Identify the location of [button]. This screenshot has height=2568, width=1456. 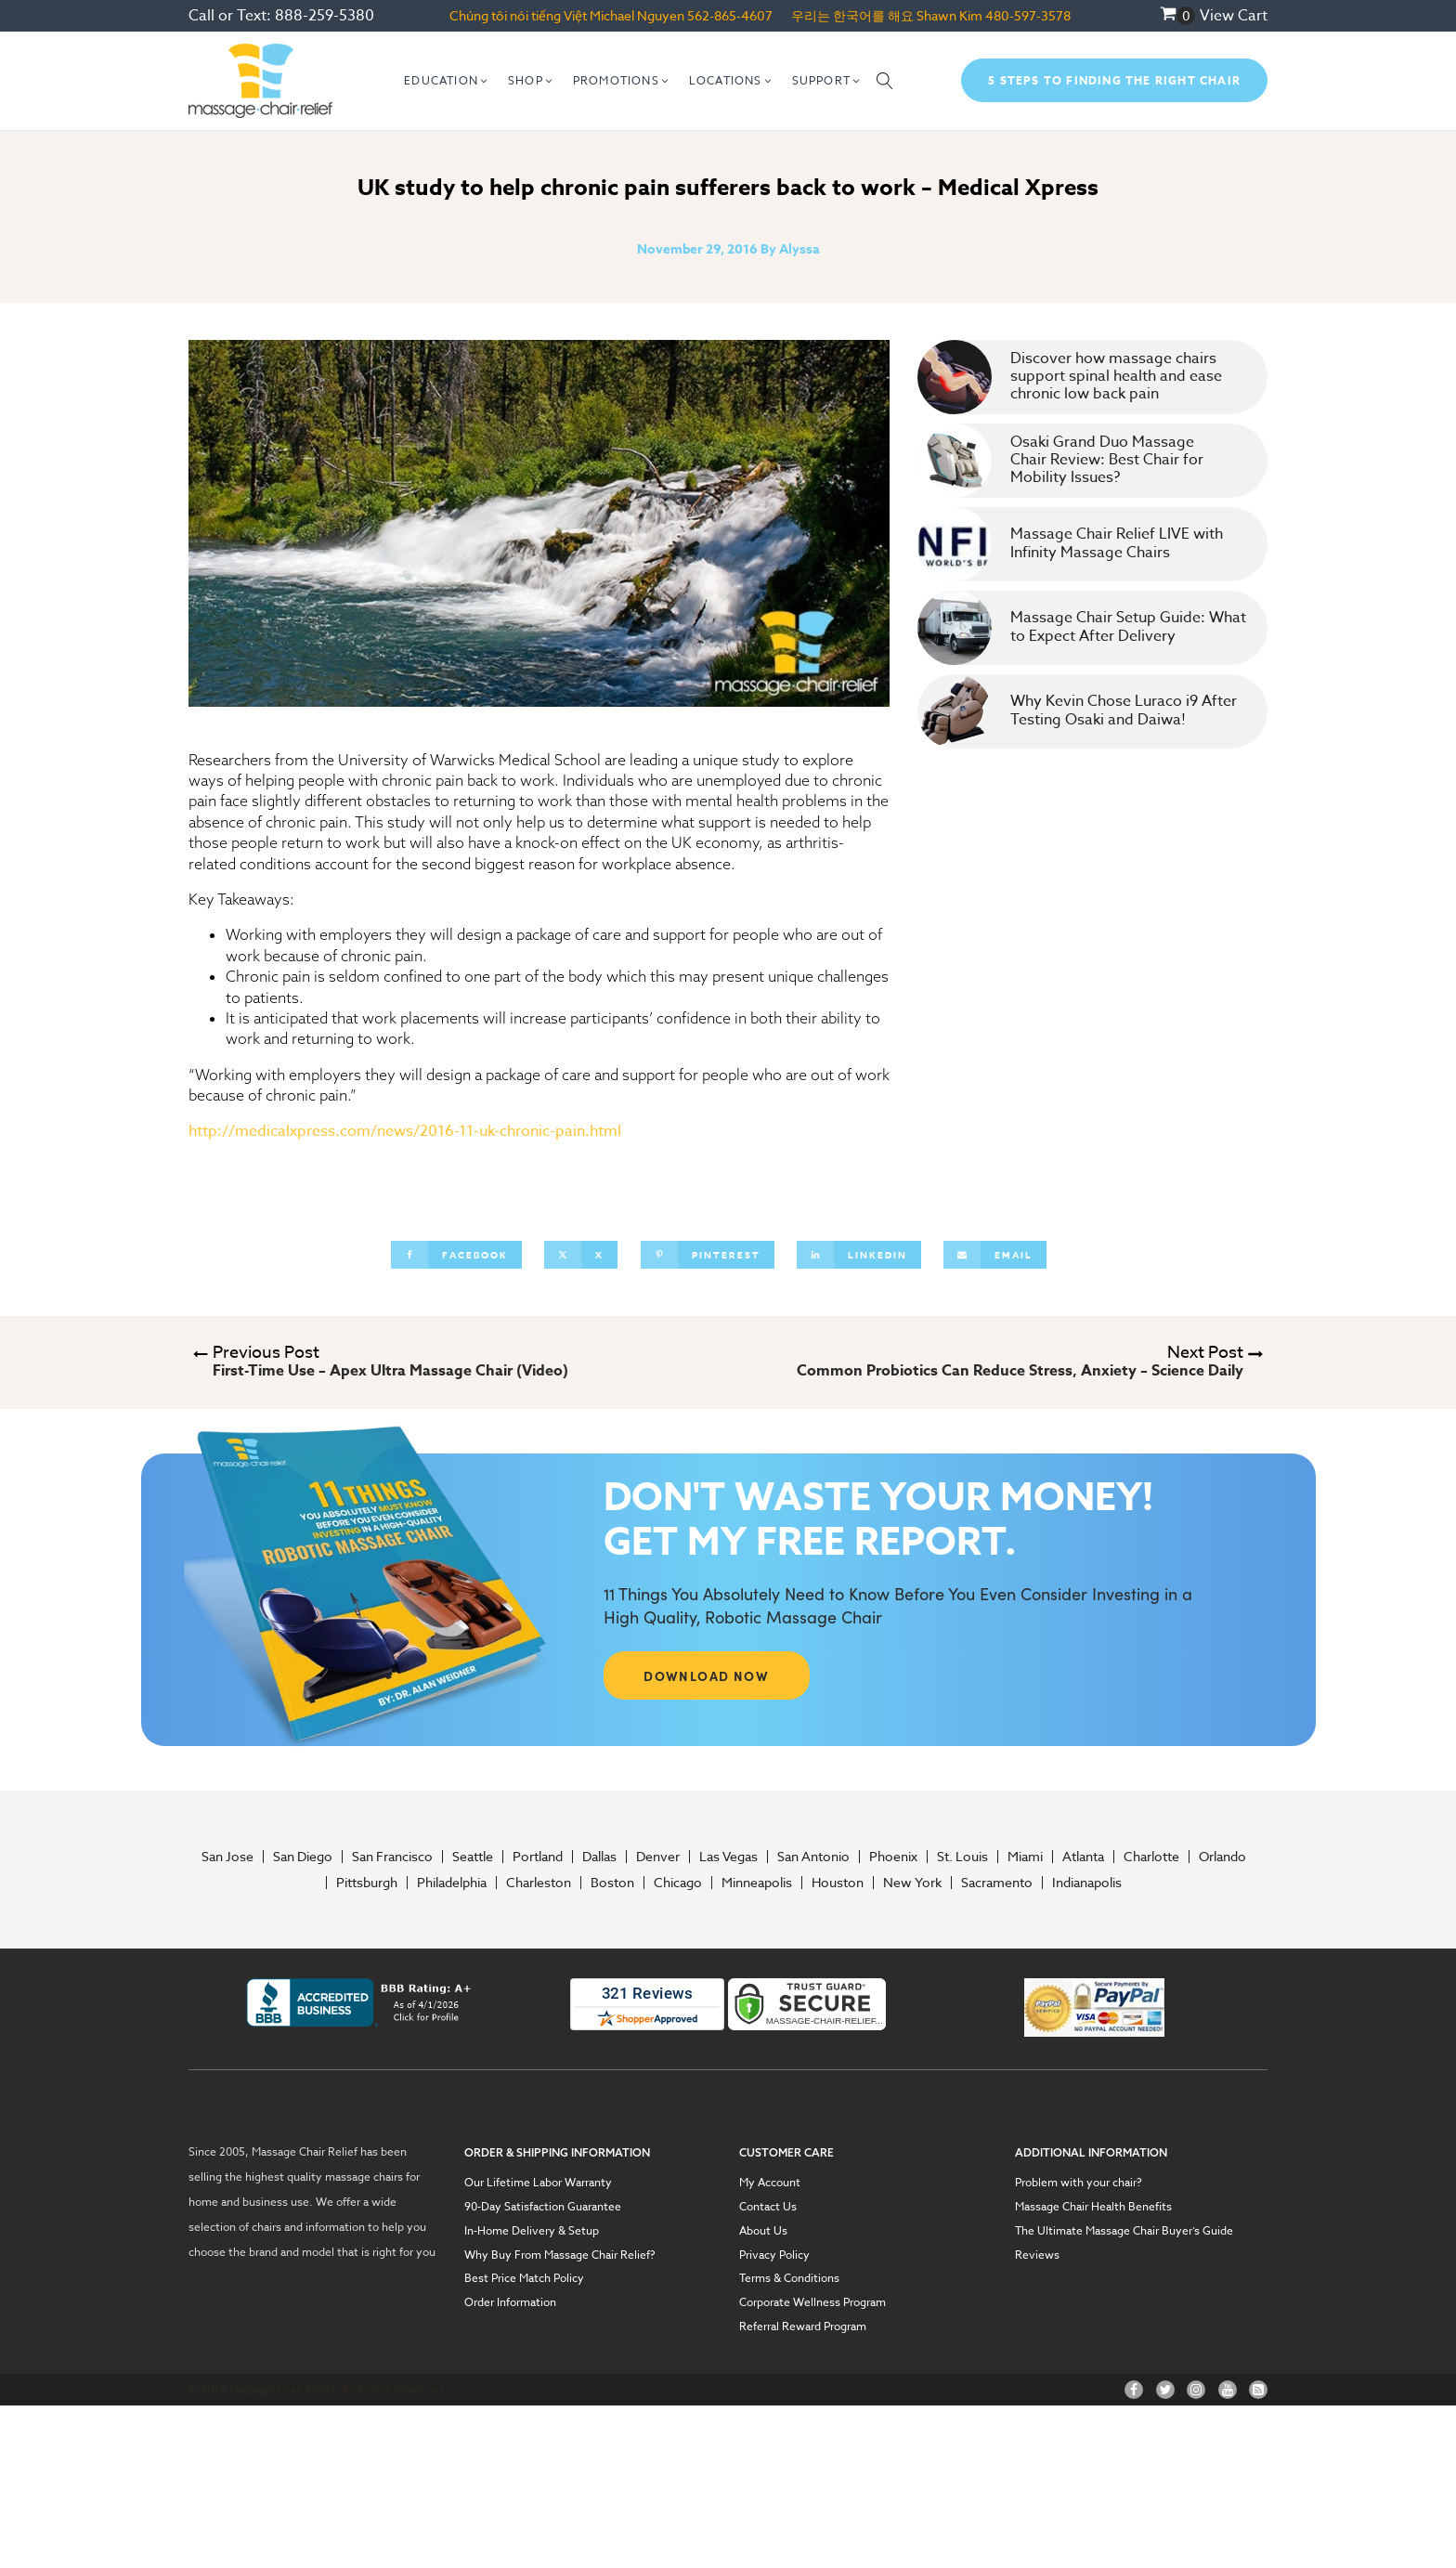
(447, 81).